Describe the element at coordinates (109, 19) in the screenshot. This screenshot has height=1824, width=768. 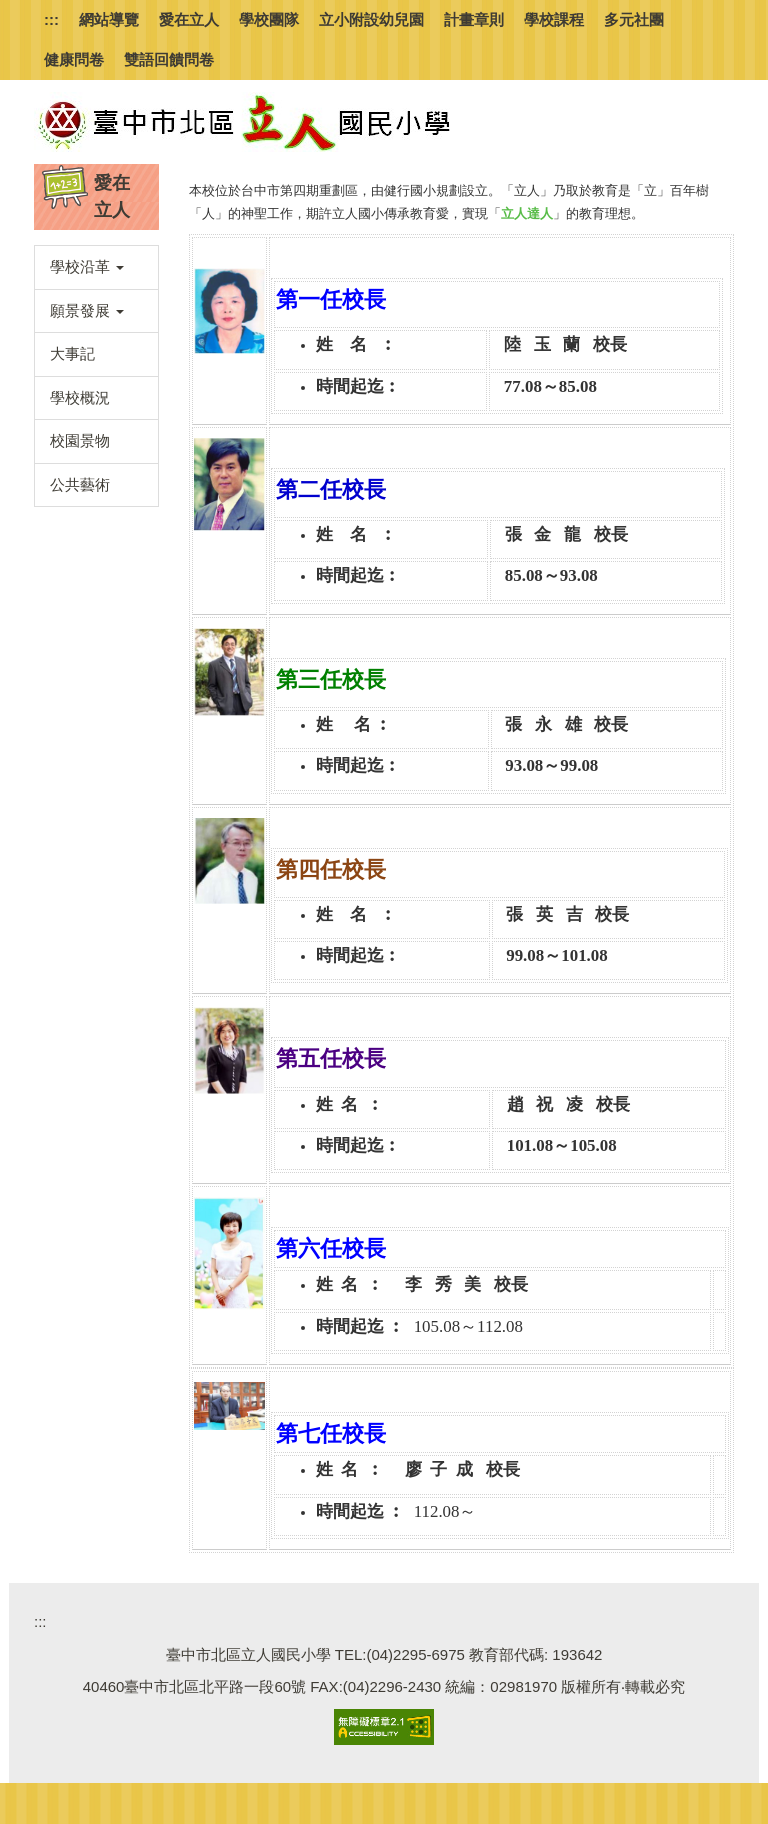
I see `網站導覽` at that location.